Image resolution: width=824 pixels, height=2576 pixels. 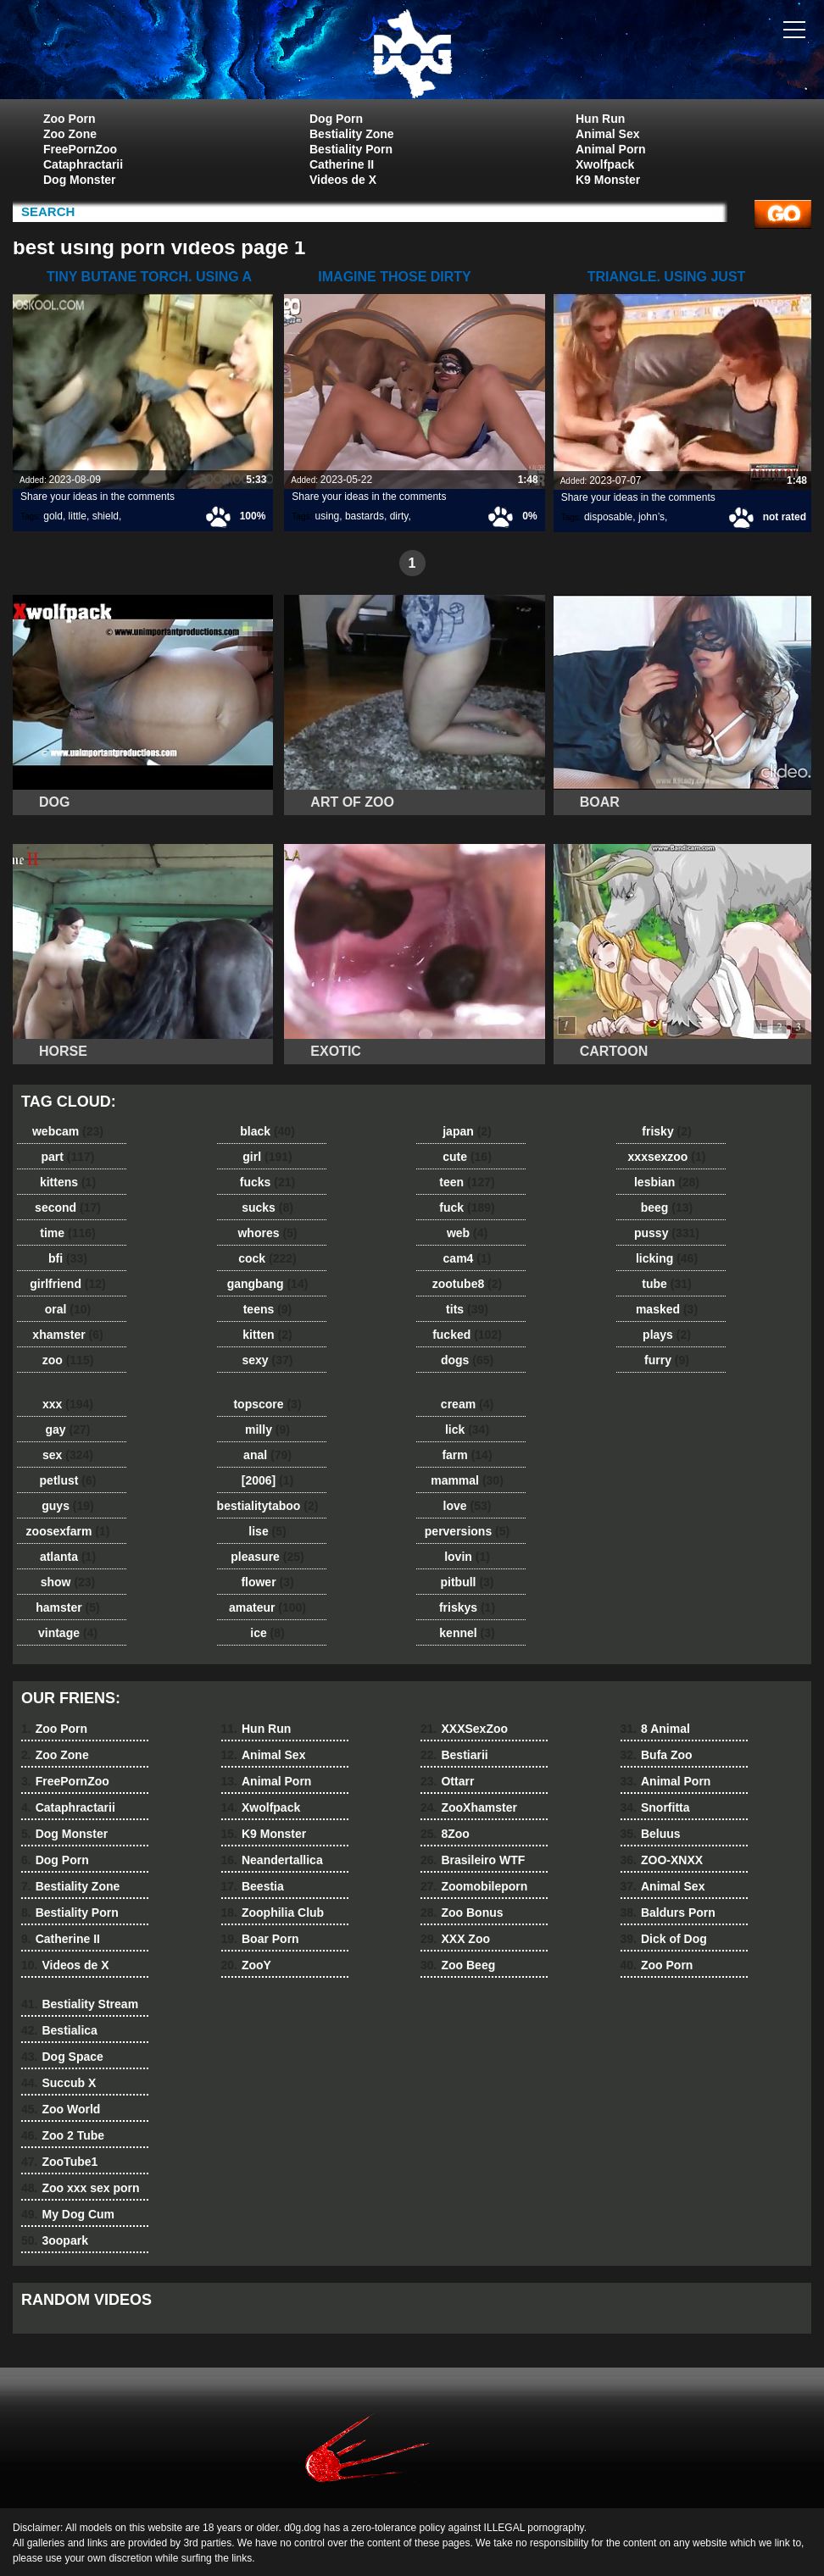 I want to click on fucked, so click(x=467, y=1334).